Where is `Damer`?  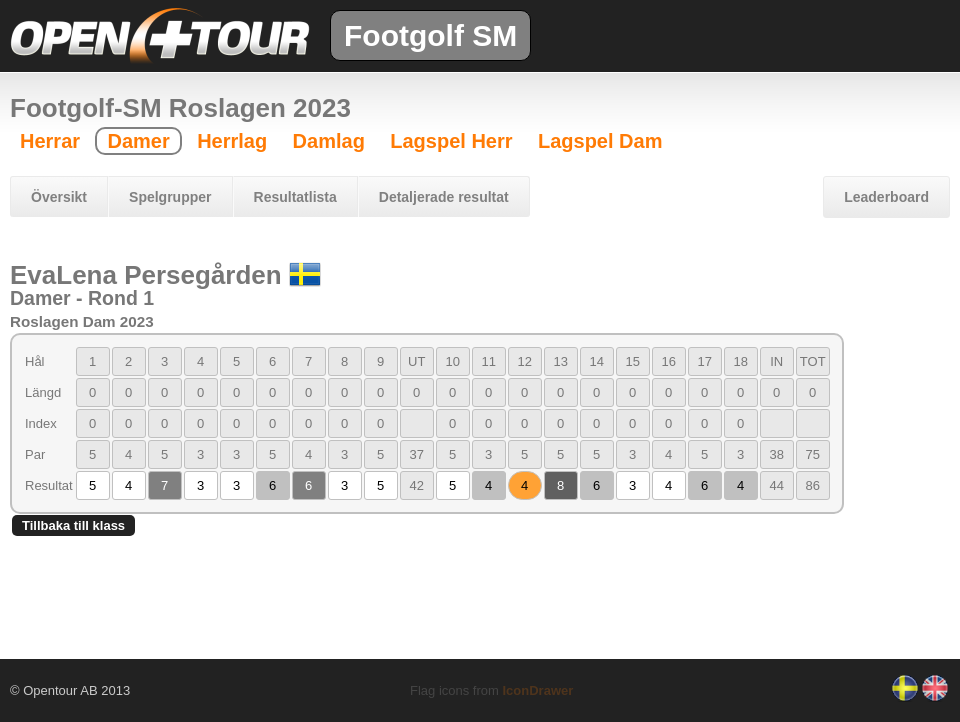 Damer is located at coordinates (138, 141).